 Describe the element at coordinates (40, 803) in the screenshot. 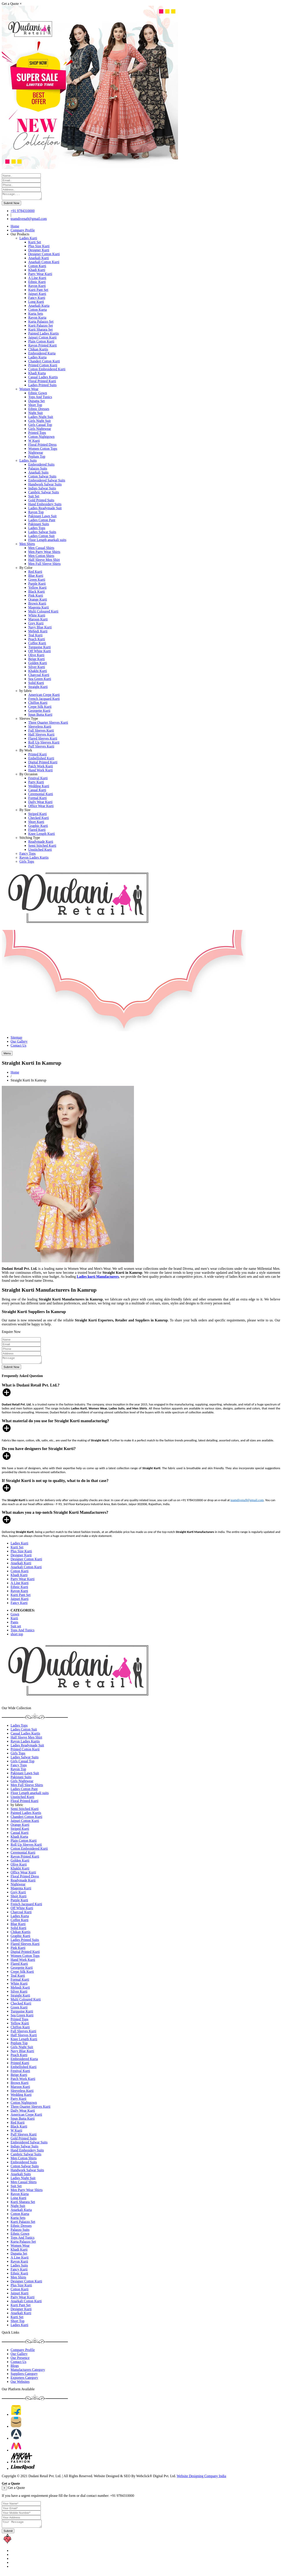

I see `Daily Wear Kurti` at that location.